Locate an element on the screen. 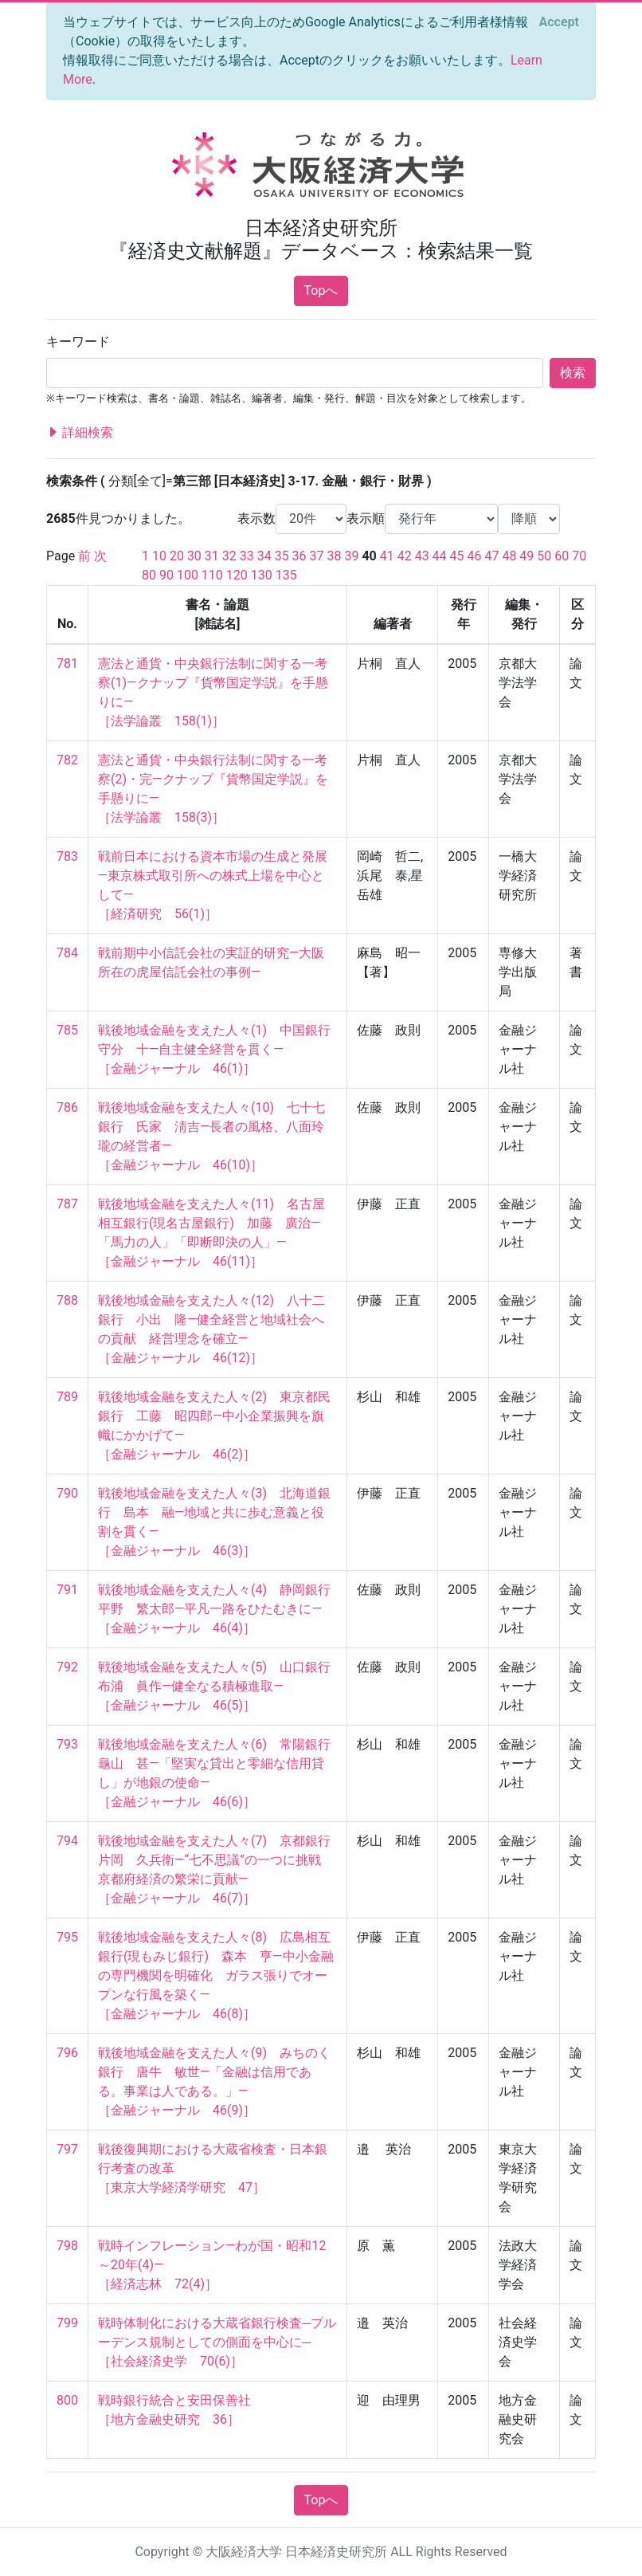 Image resolution: width=642 pixels, height=2576 pixels. 42 is located at coordinates (404, 556).